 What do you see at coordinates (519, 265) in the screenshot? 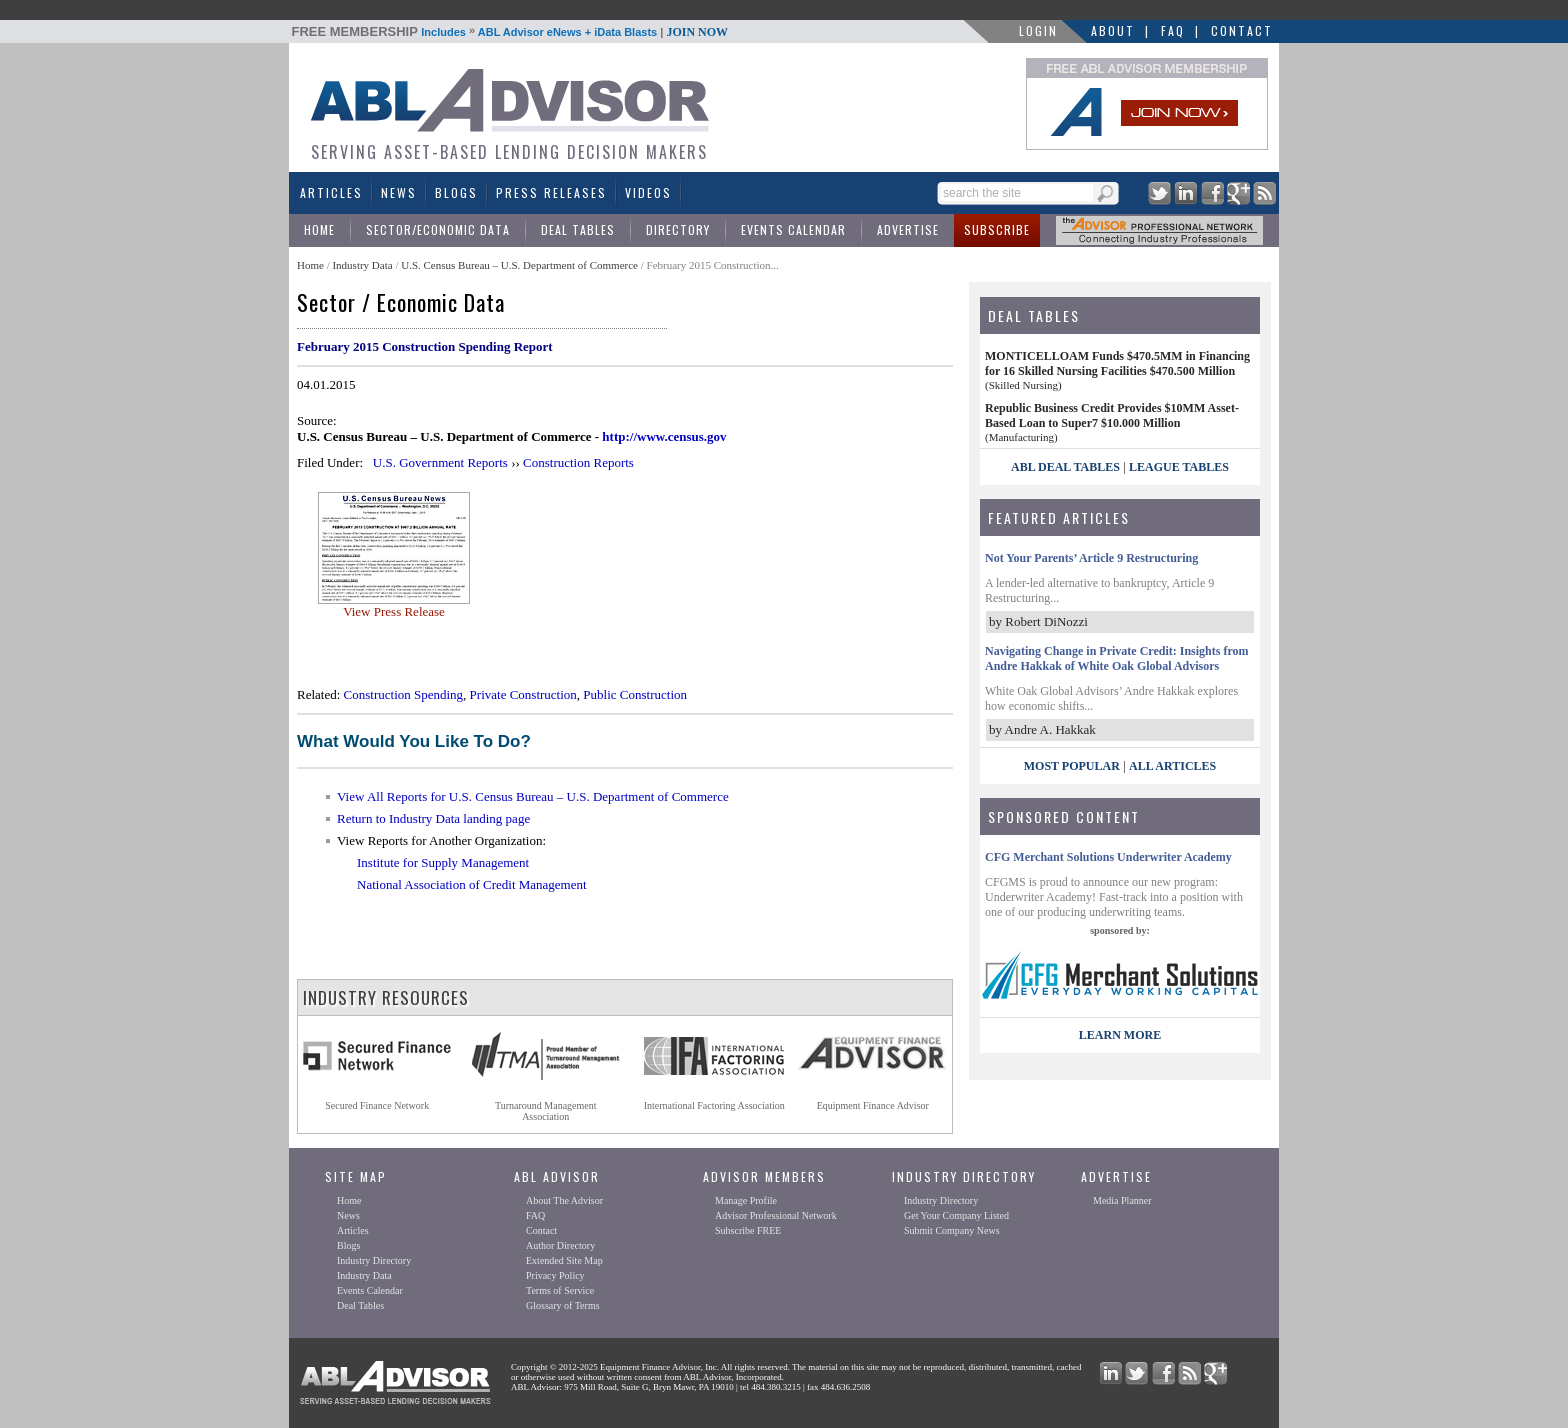
I see `U.S. Census Bureau – U.S. Department of Commerce` at bounding box center [519, 265].